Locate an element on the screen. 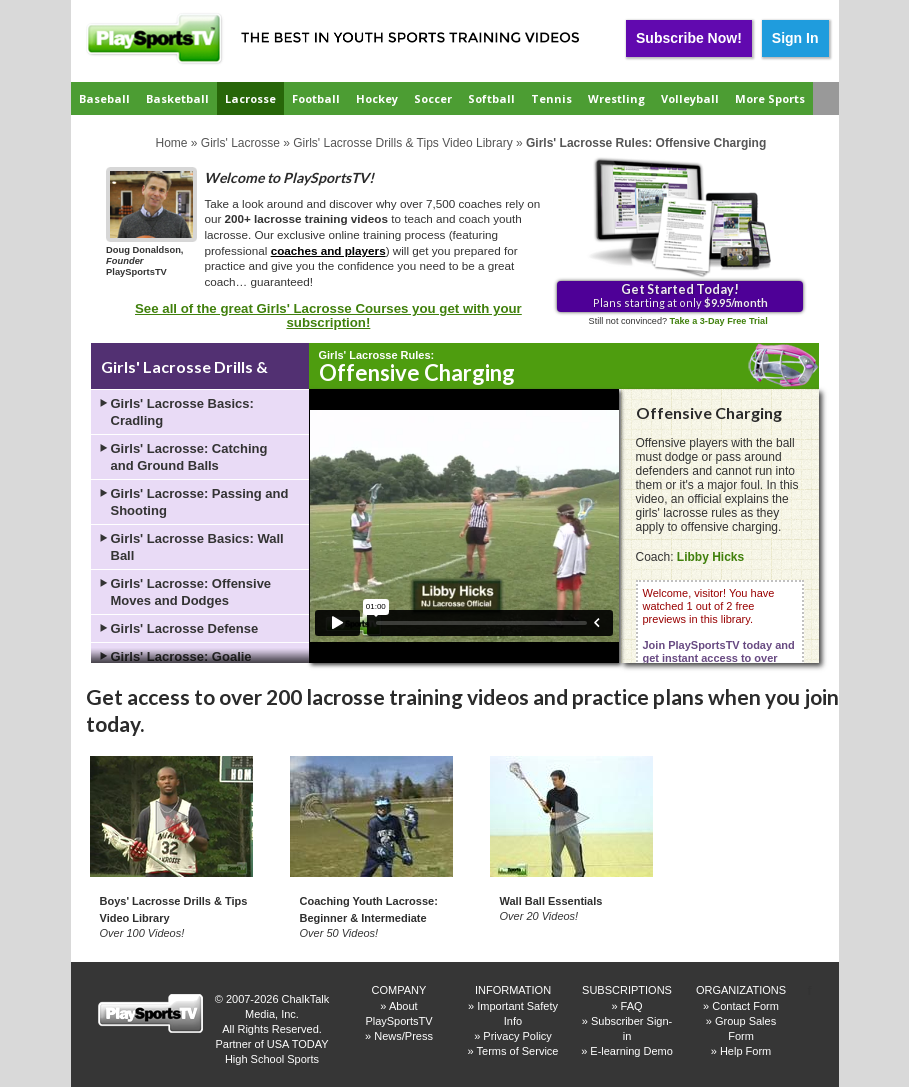 This screenshot has height=1087, width=909. E-learning Demo is located at coordinates (631, 1051).